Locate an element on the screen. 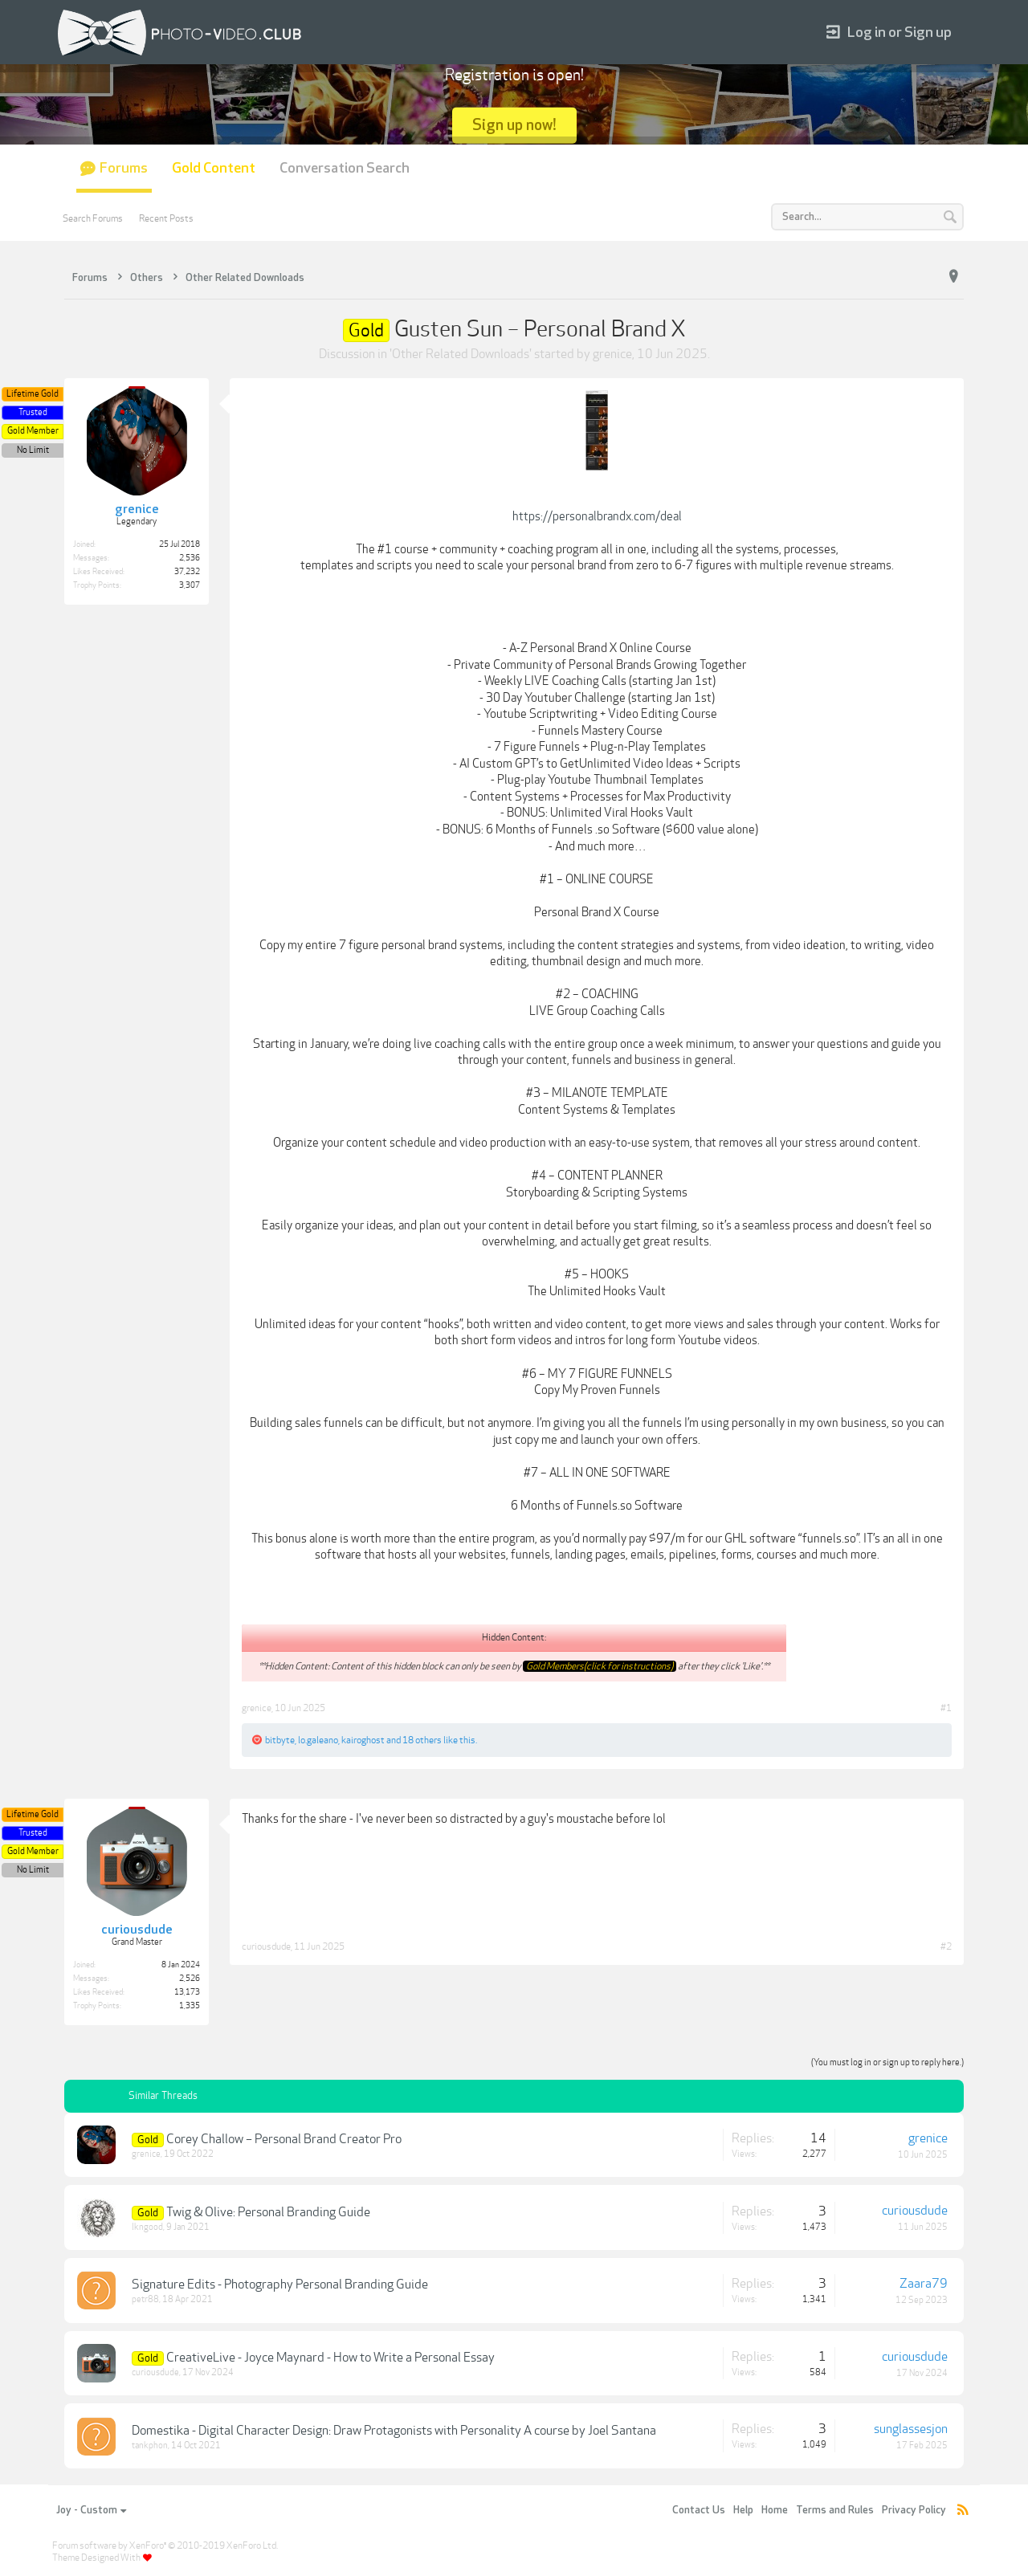 The height and width of the screenshot is (2576, 1028). Other Related Downloads is located at coordinates (460, 354).